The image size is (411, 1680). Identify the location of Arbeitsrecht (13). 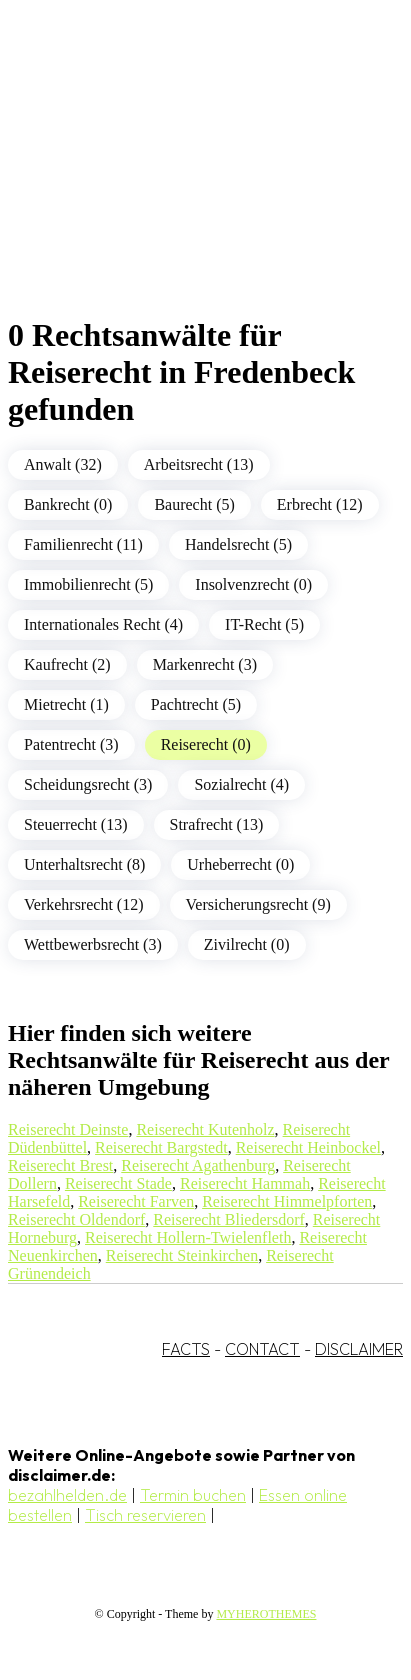
(199, 464).